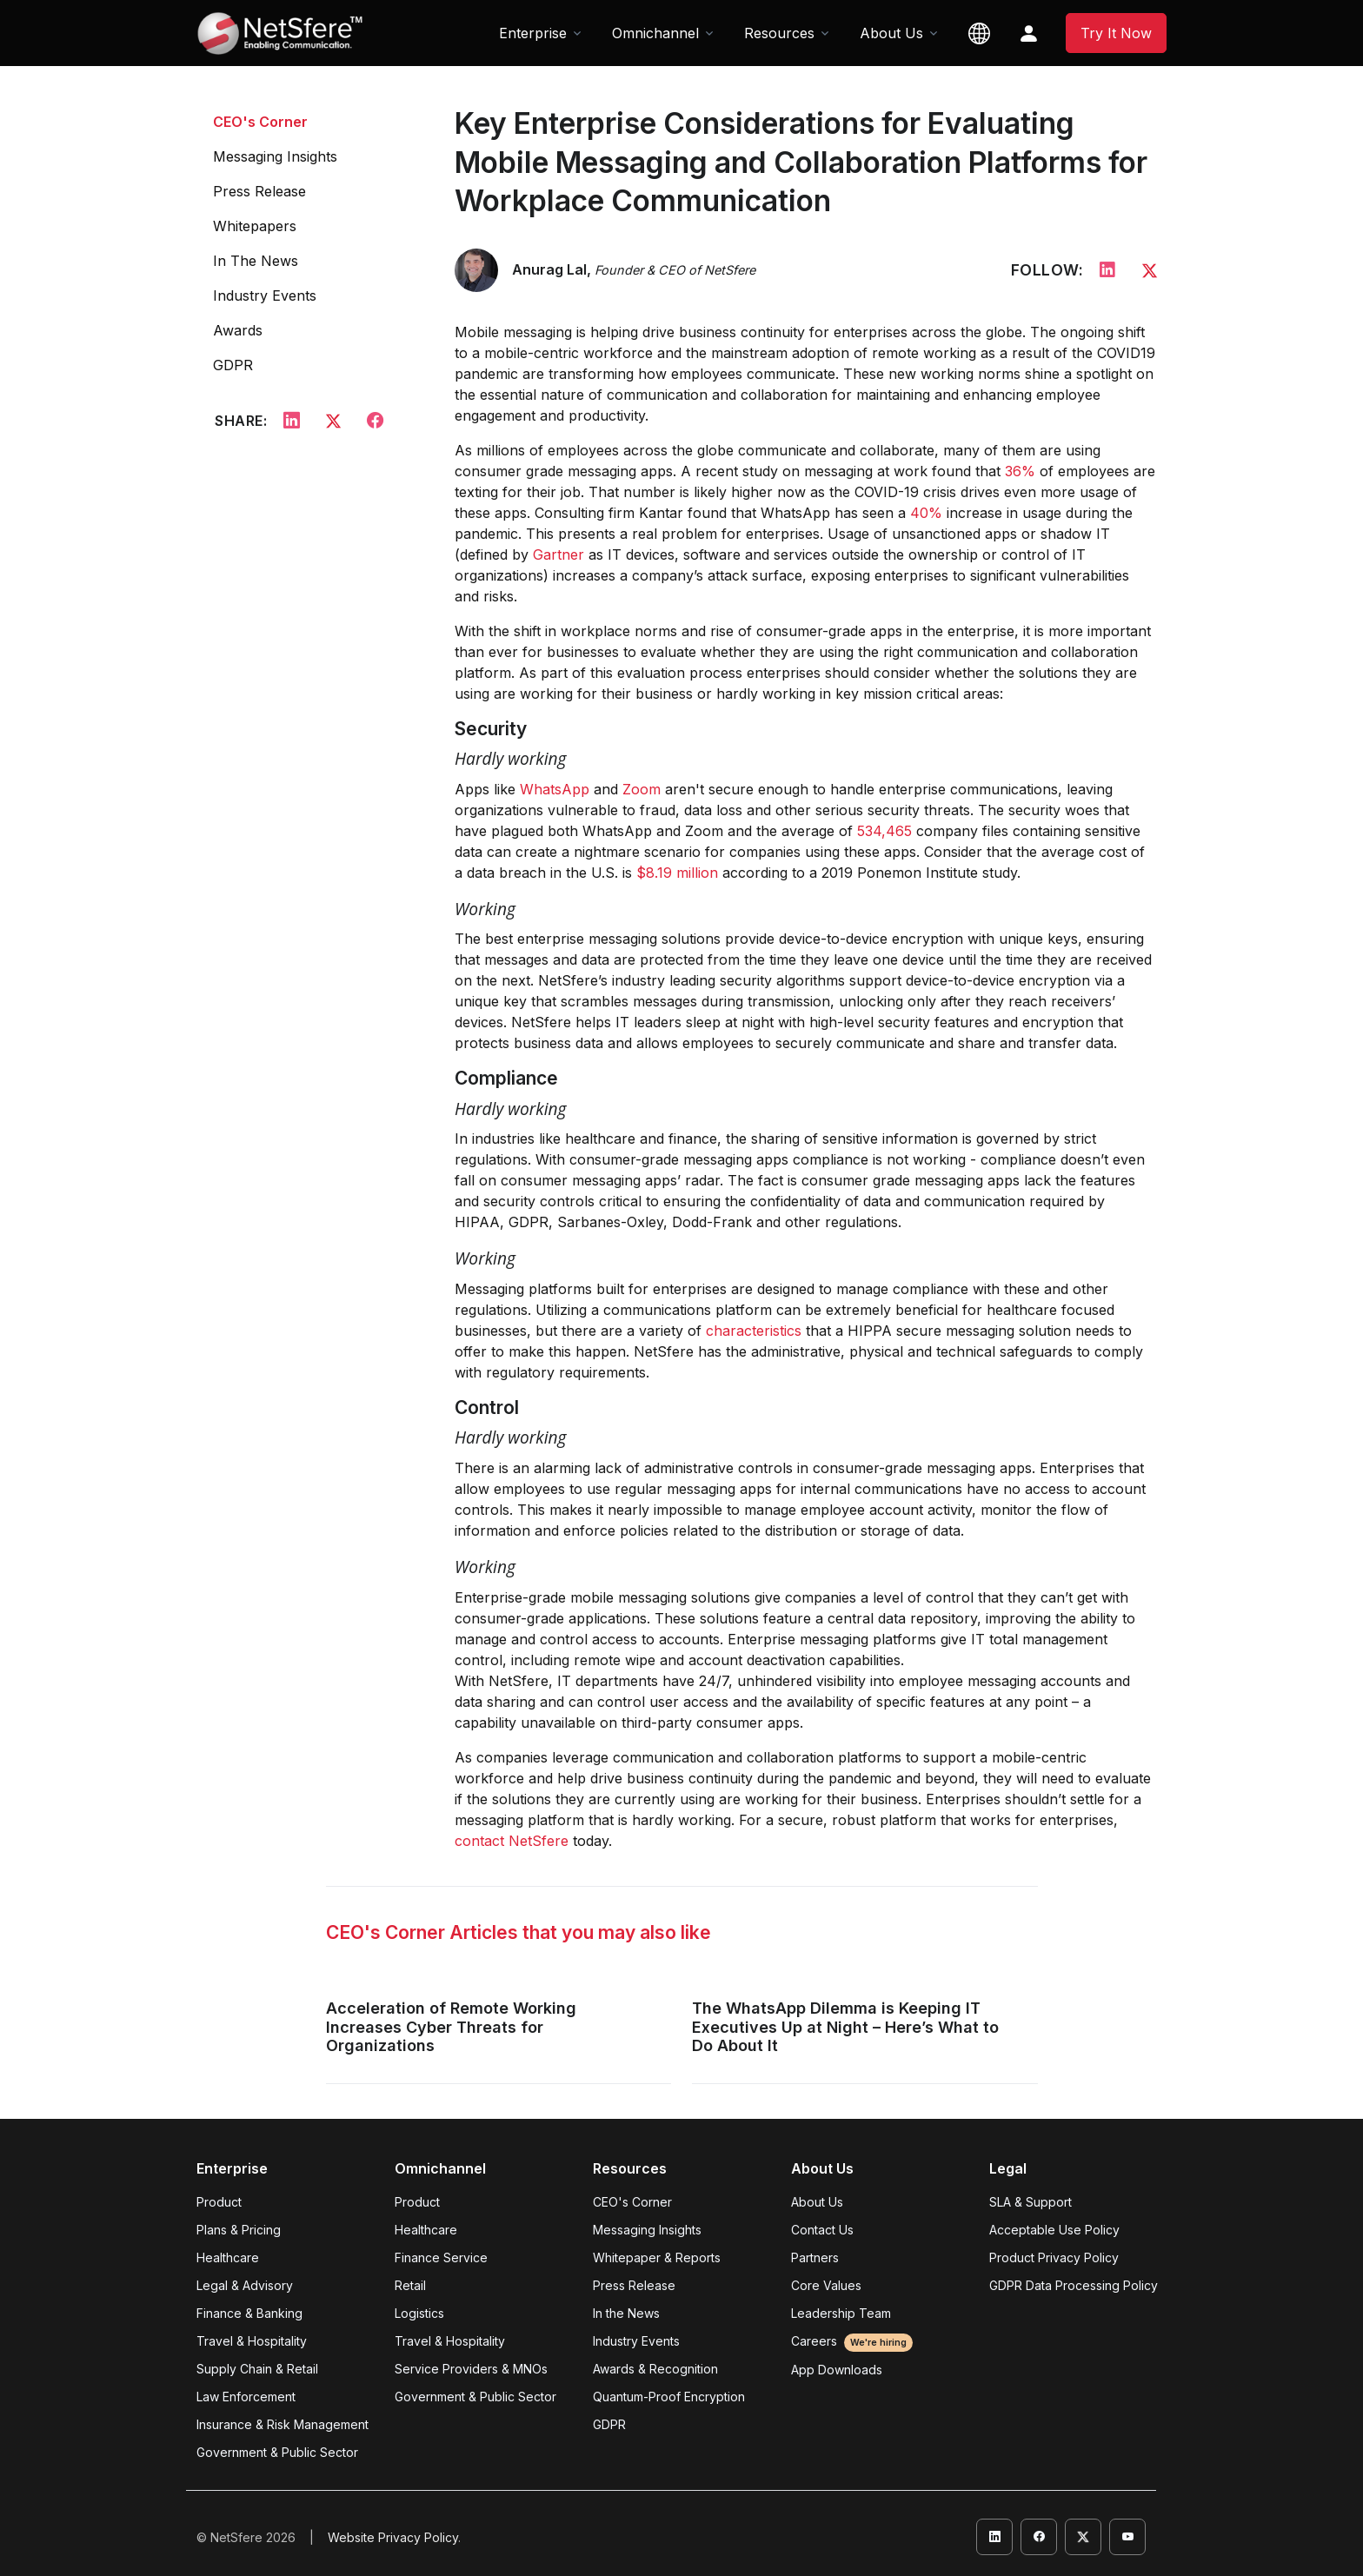 Image resolution: width=1363 pixels, height=2576 pixels. I want to click on Supply Chain & Retail, so click(257, 2368).